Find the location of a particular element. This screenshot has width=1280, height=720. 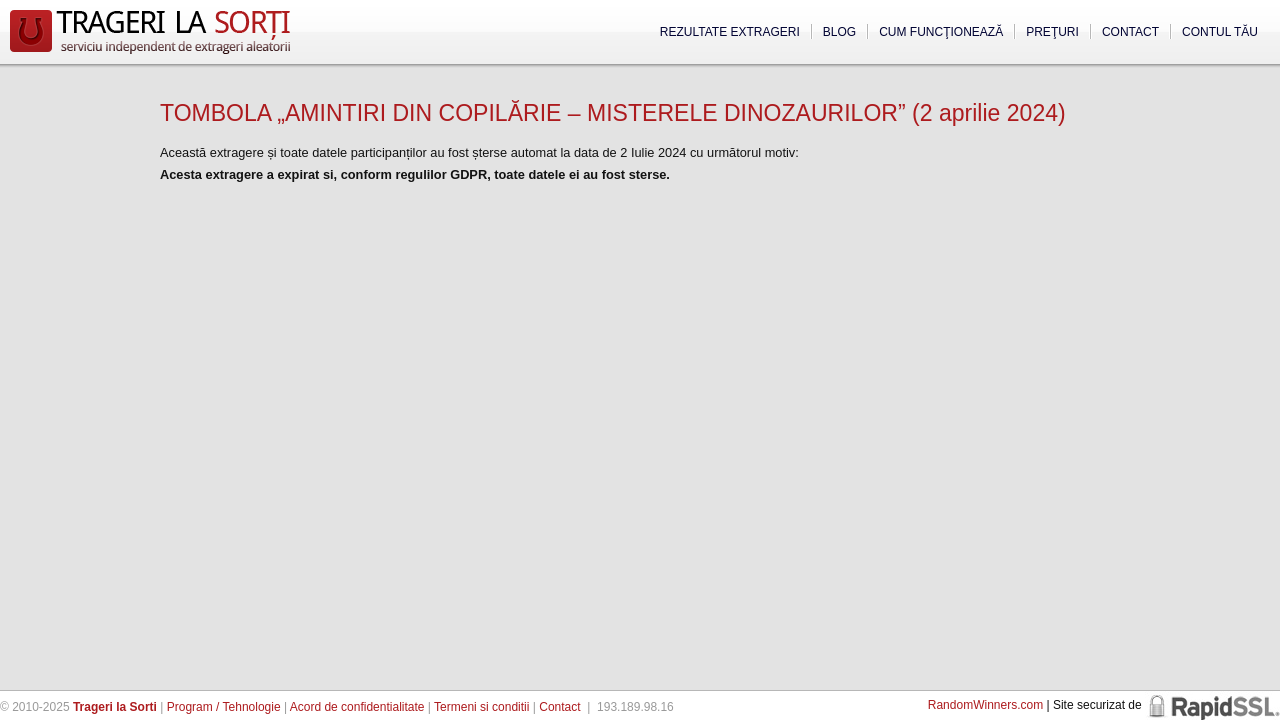

Program / Tehnologie is located at coordinates (224, 707).